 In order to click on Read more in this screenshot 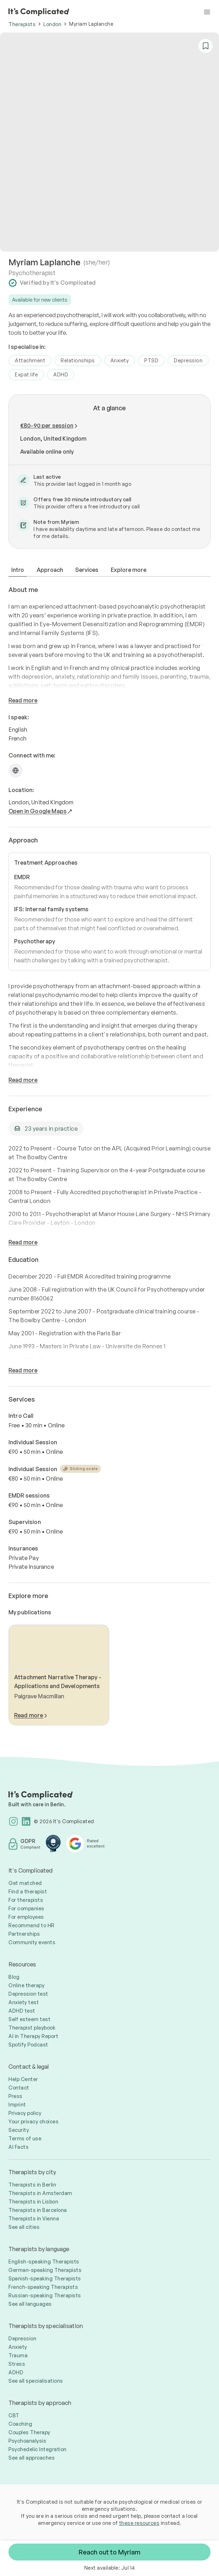, I will do `click(22, 700)`.